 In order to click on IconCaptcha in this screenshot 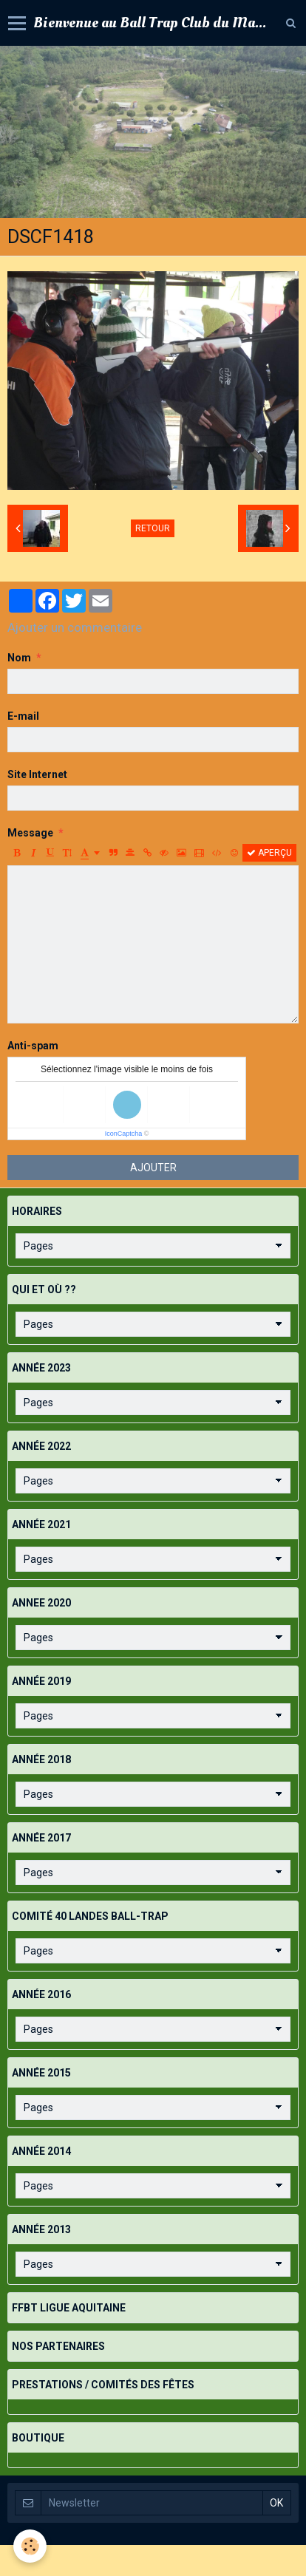, I will do `click(124, 1133)`.